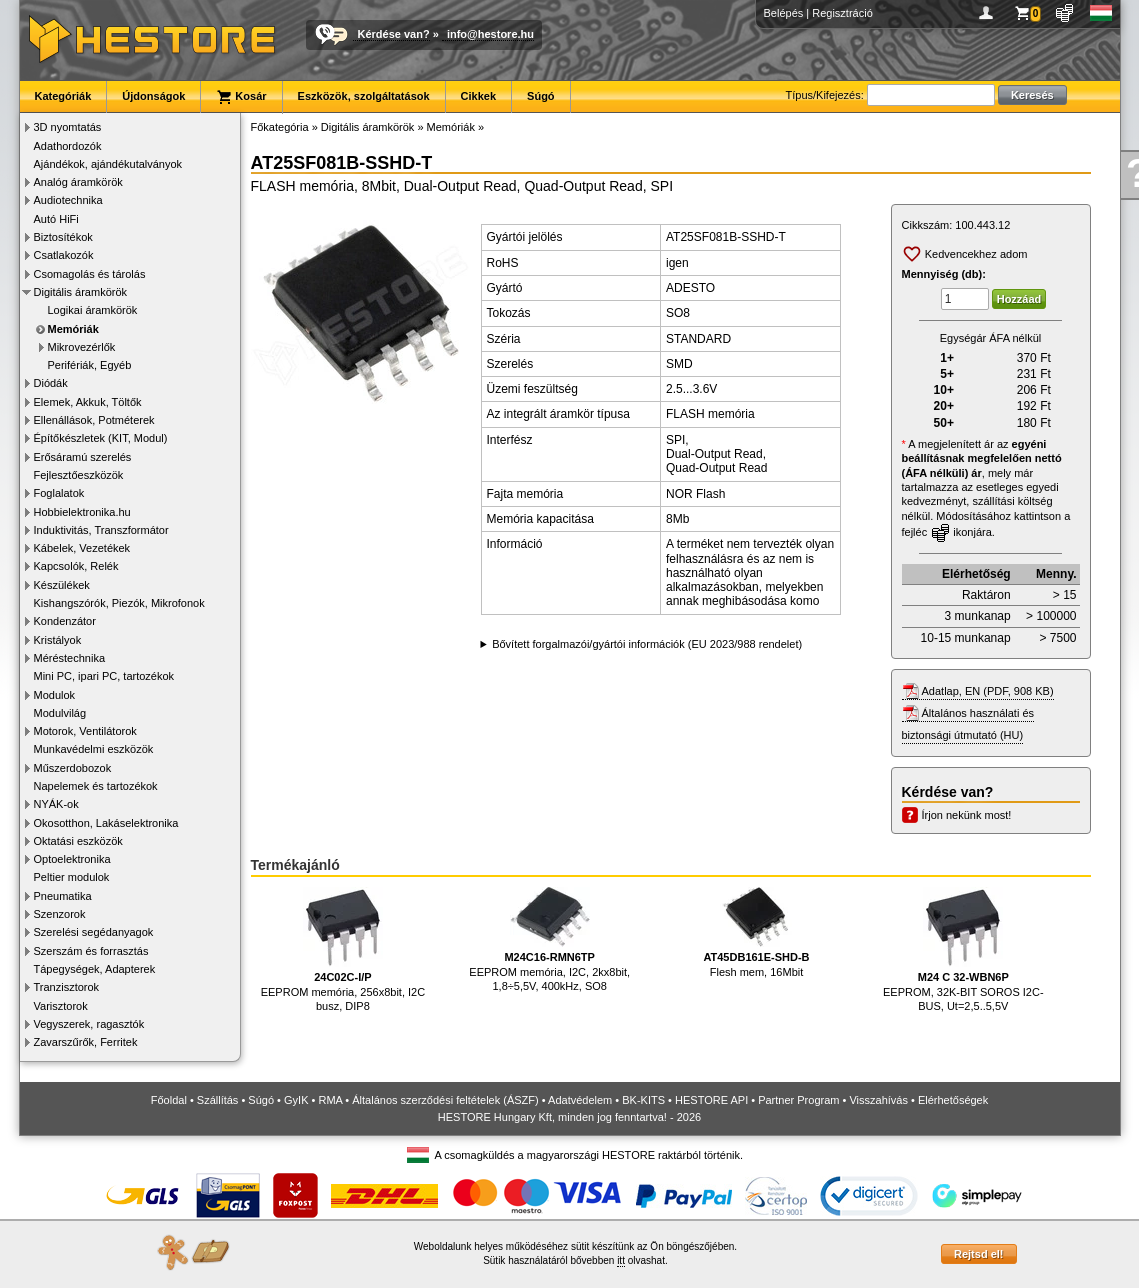  What do you see at coordinates (394, 34) in the screenshot?
I see `Kérdése van?` at bounding box center [394, 34].